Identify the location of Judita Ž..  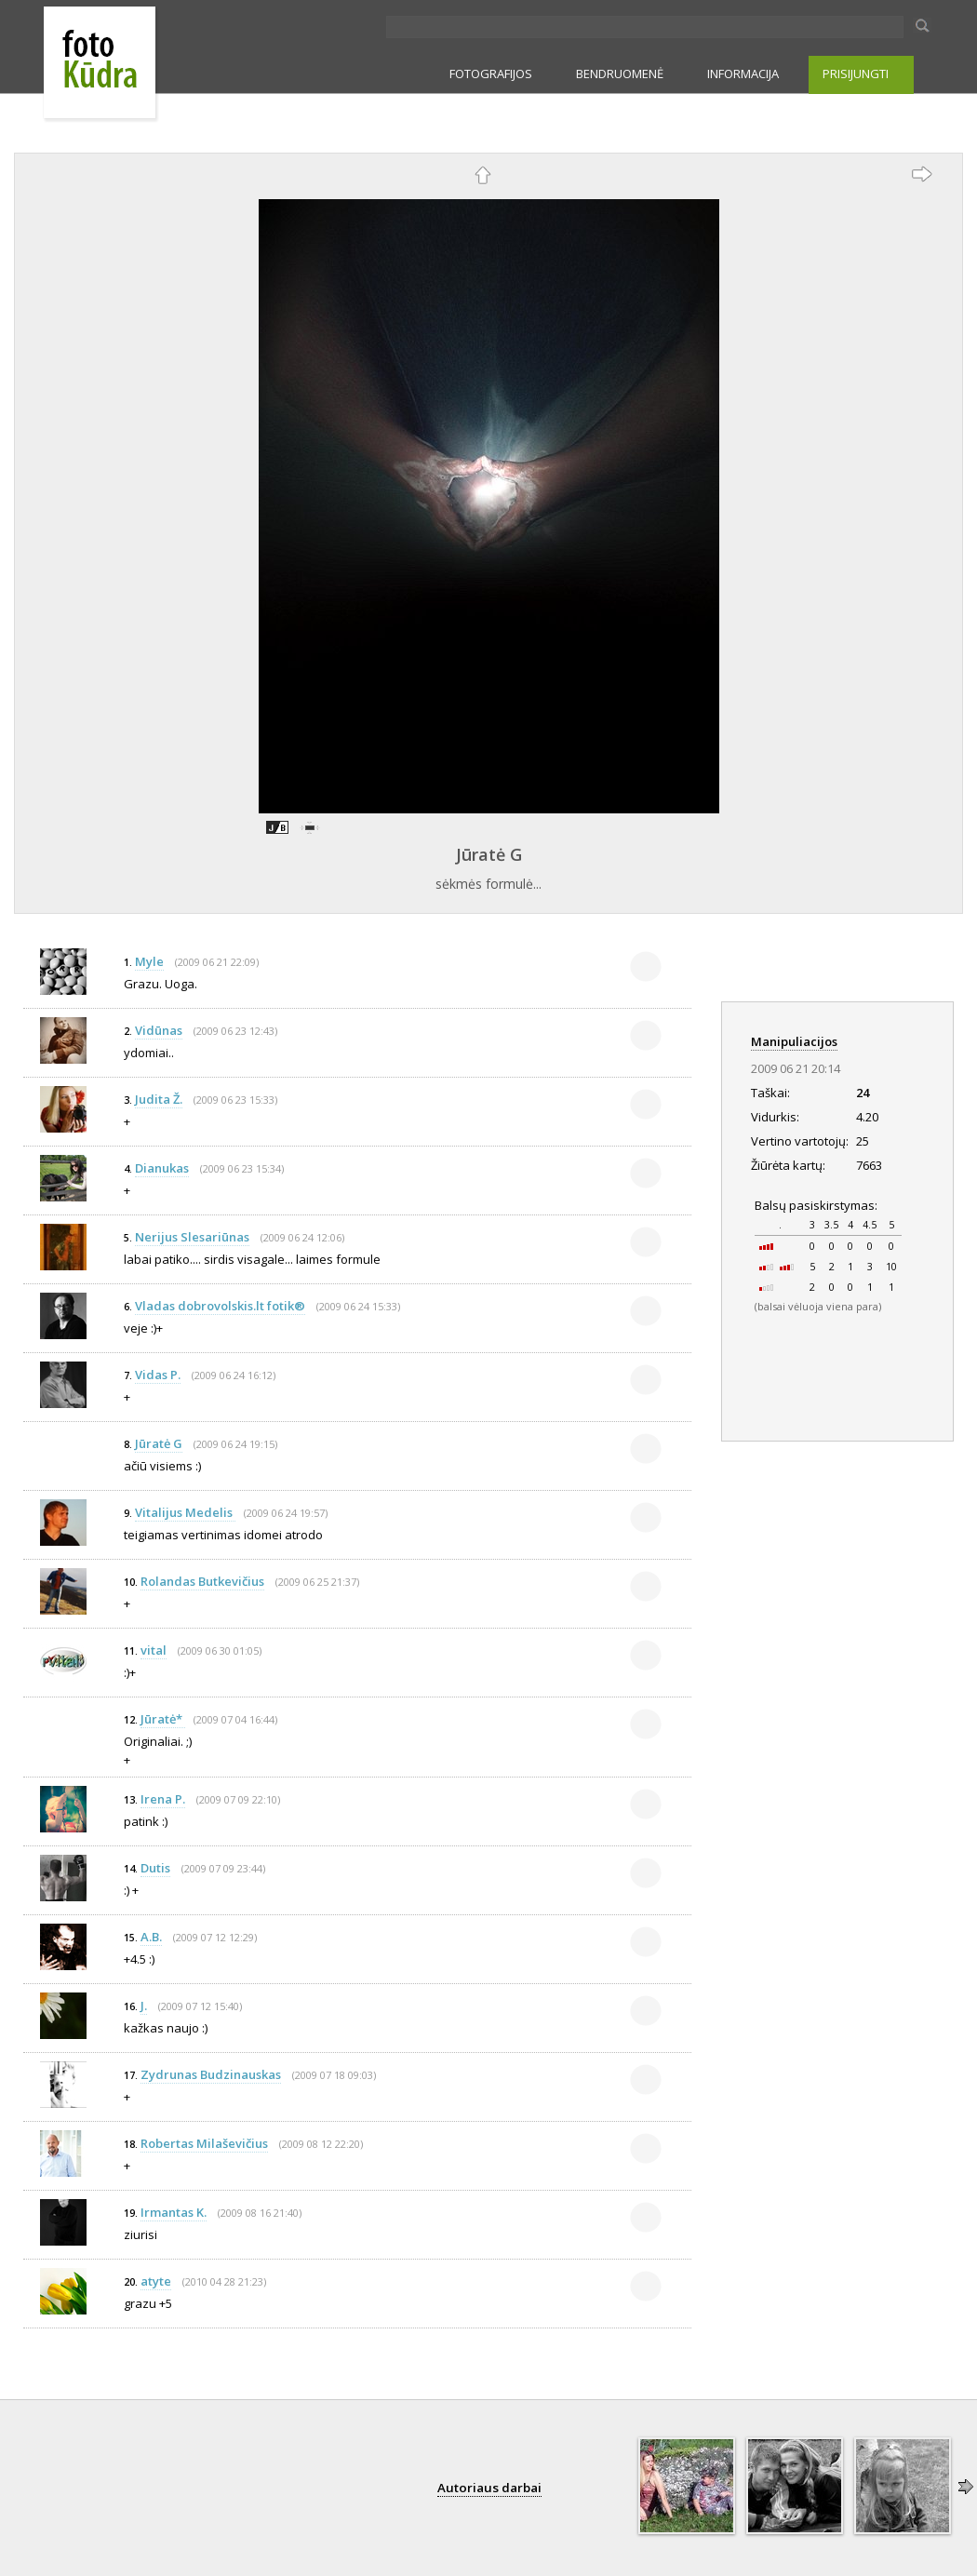
(158, 1099).